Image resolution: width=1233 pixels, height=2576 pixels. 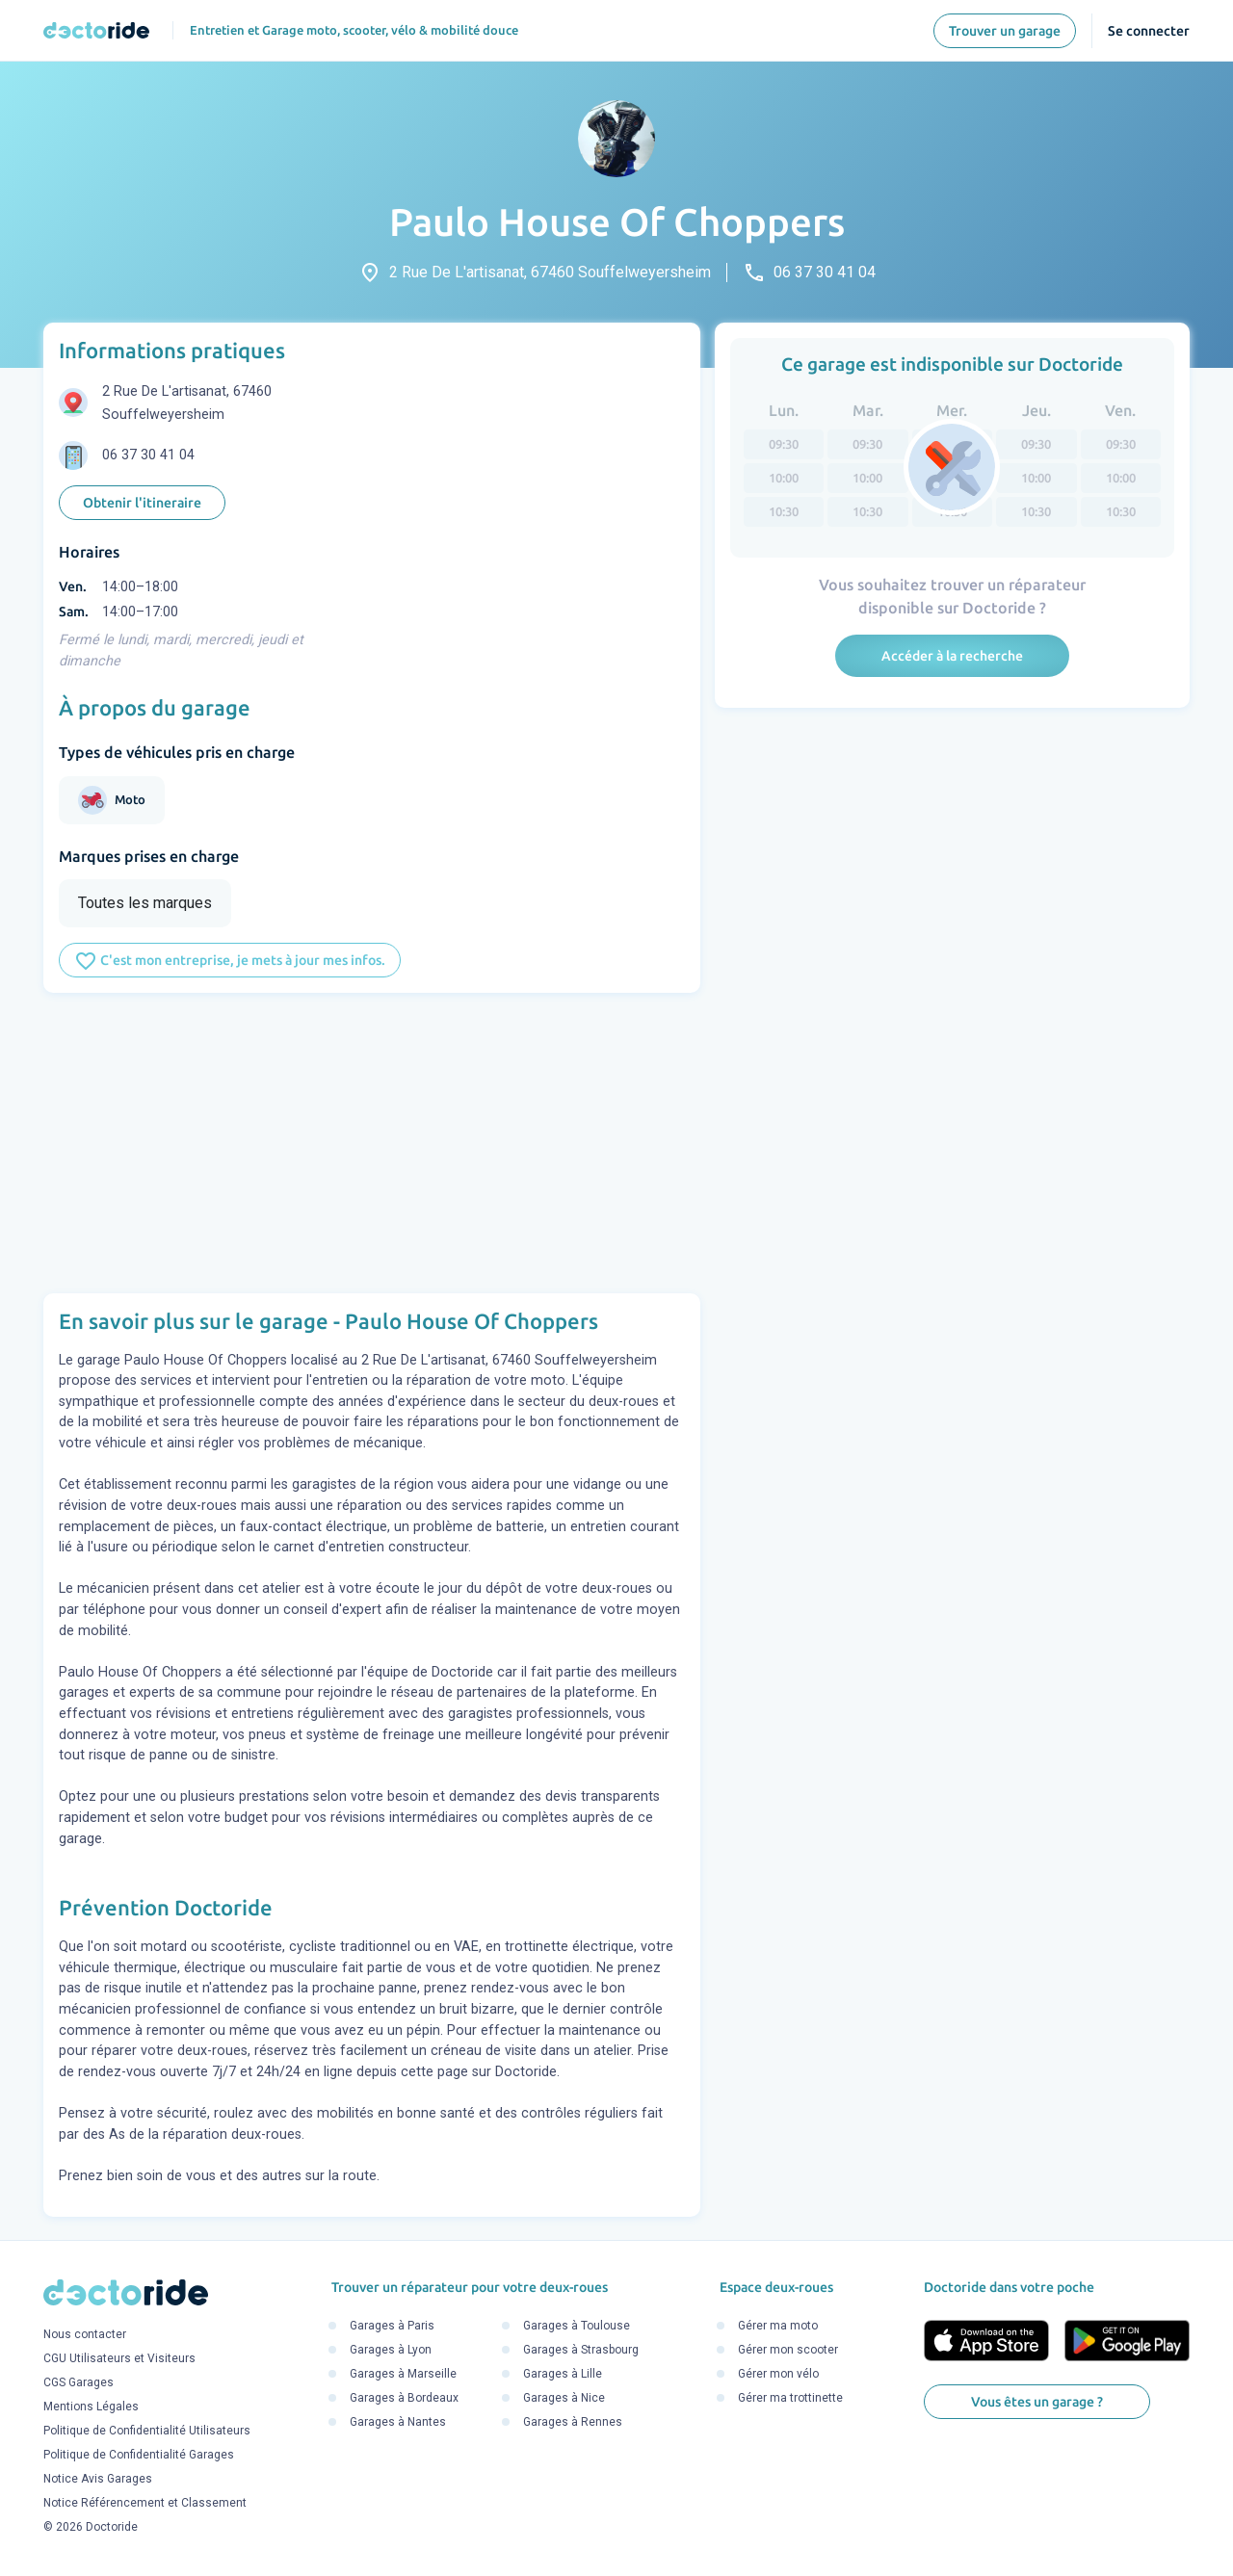 What do you see at coordinates (91, 2407) in the screenshot?
I see `Mentions Légales` at bounding box center [91, 2407].